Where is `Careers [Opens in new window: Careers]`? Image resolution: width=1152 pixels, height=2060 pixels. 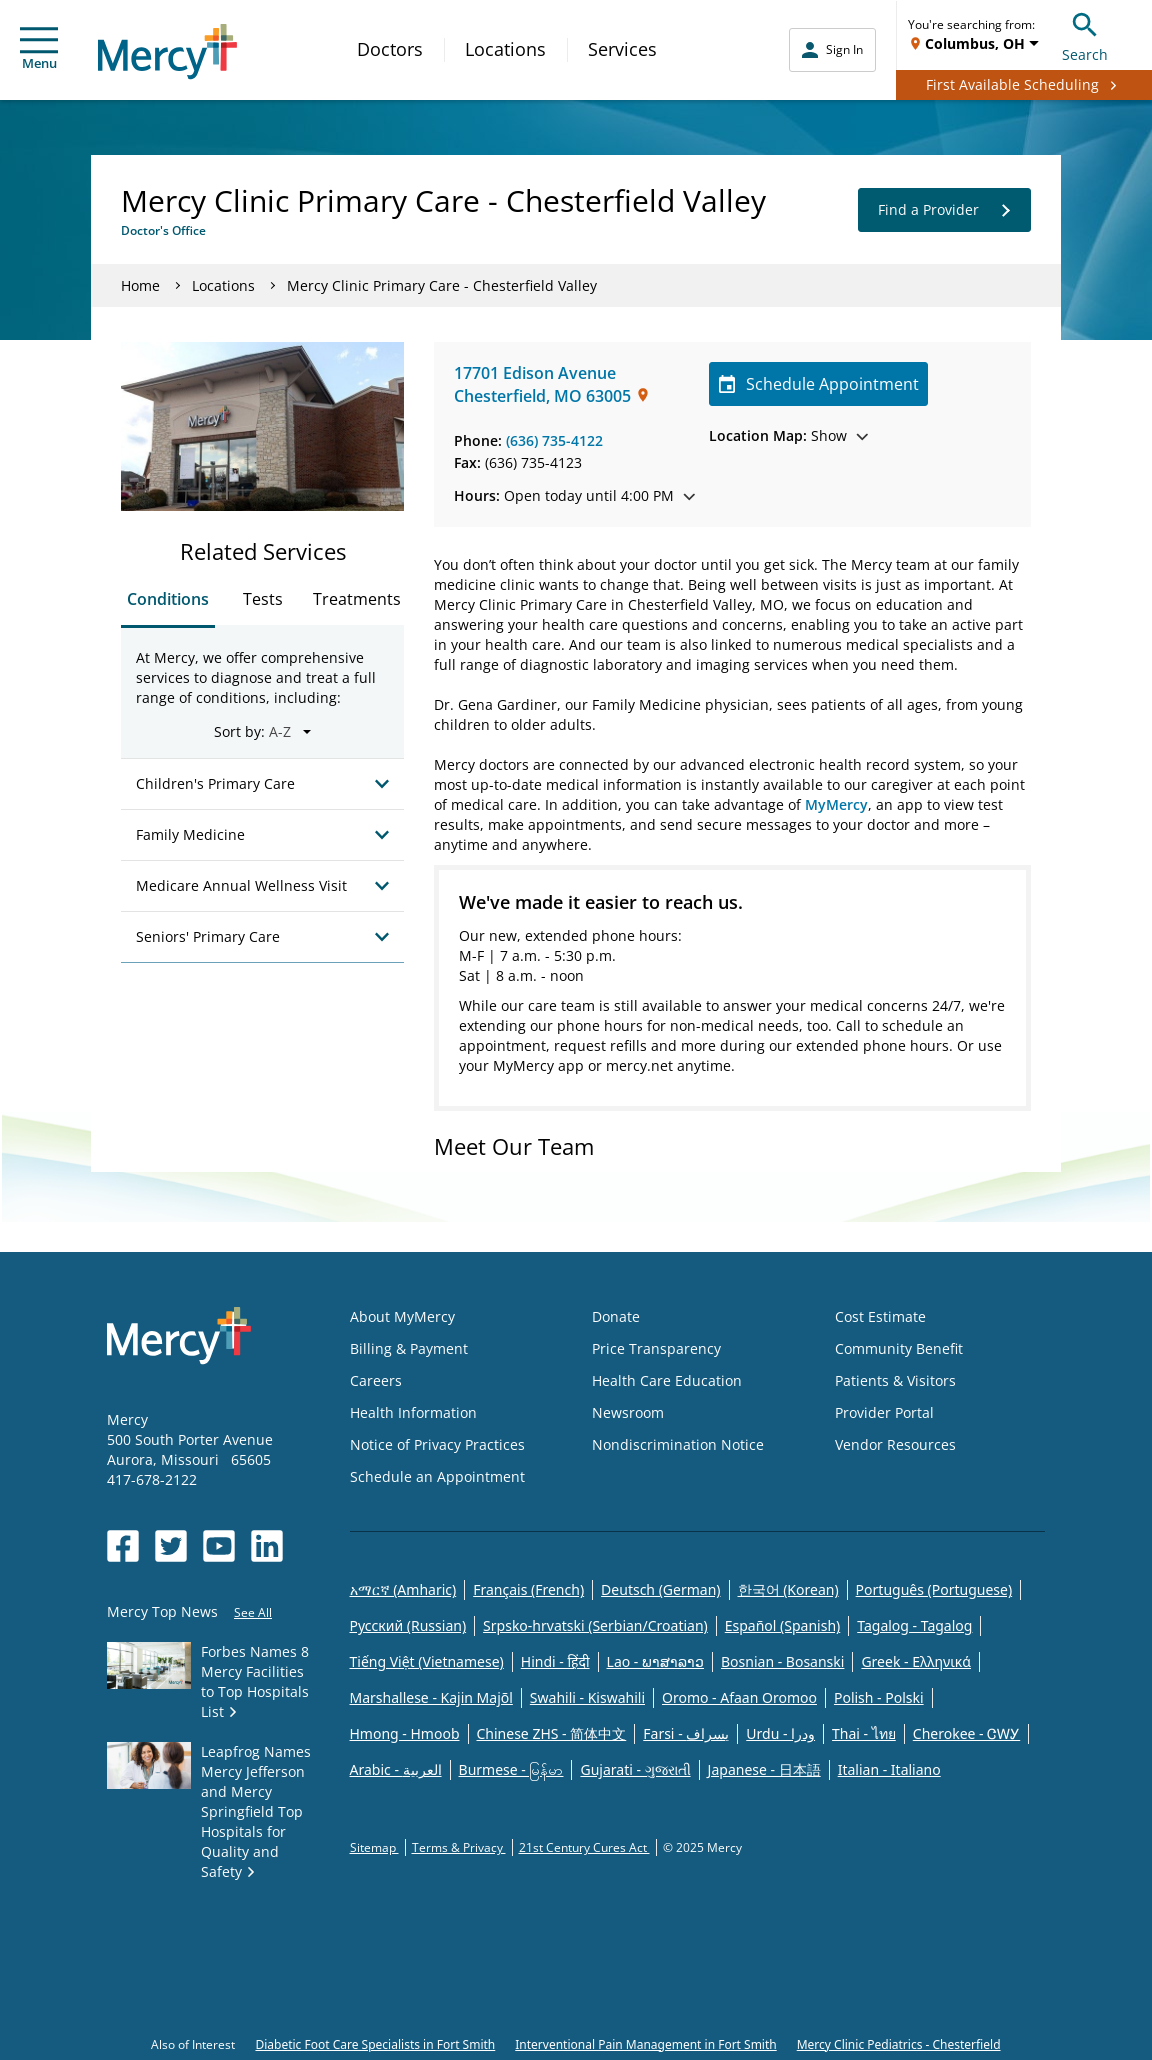 Careers [Opens in new window: Careers] is located at coordinates (376, 1380).